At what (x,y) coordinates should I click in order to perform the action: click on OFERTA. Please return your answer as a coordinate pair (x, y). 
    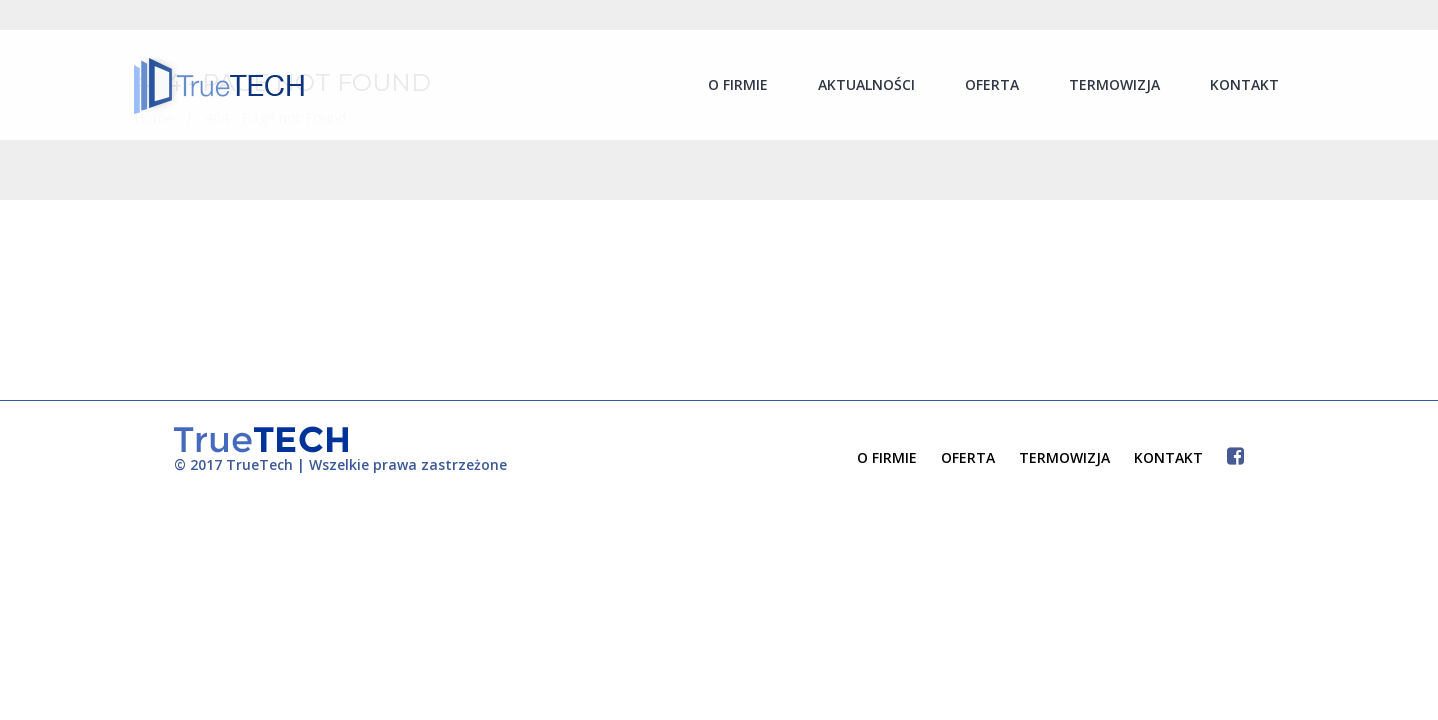
    Looking at the image, I should click on (968, 457).